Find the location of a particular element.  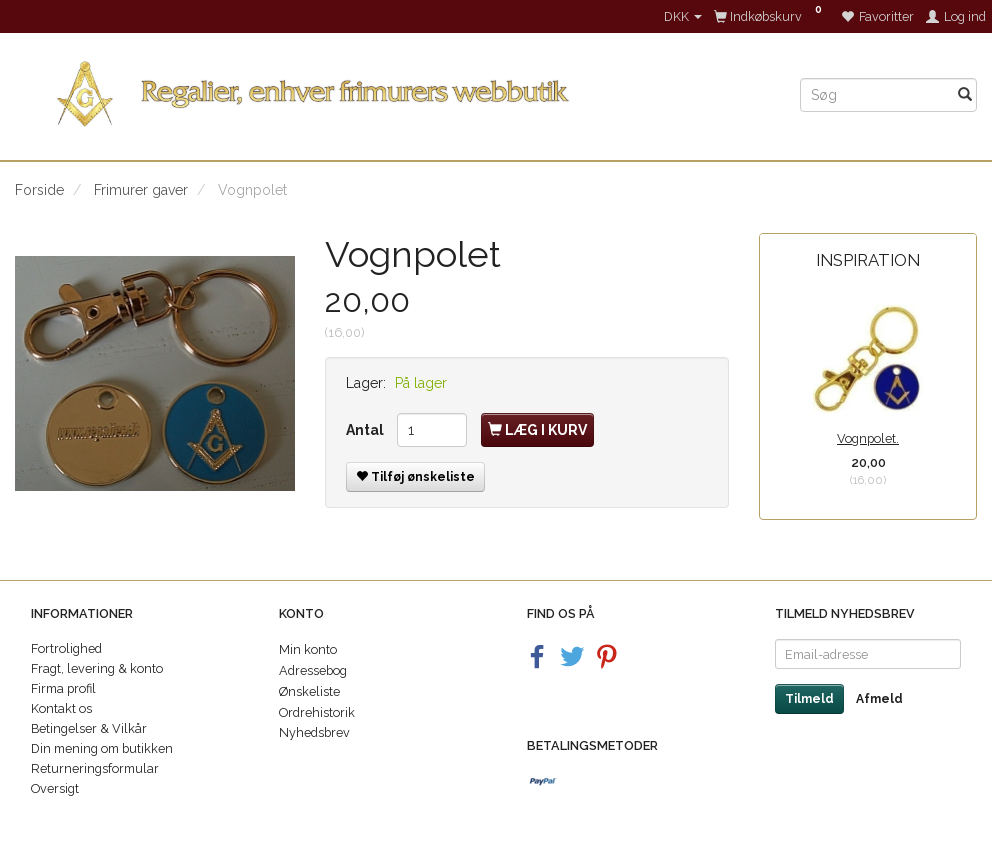

Antal is located at coordinates (366, 430).